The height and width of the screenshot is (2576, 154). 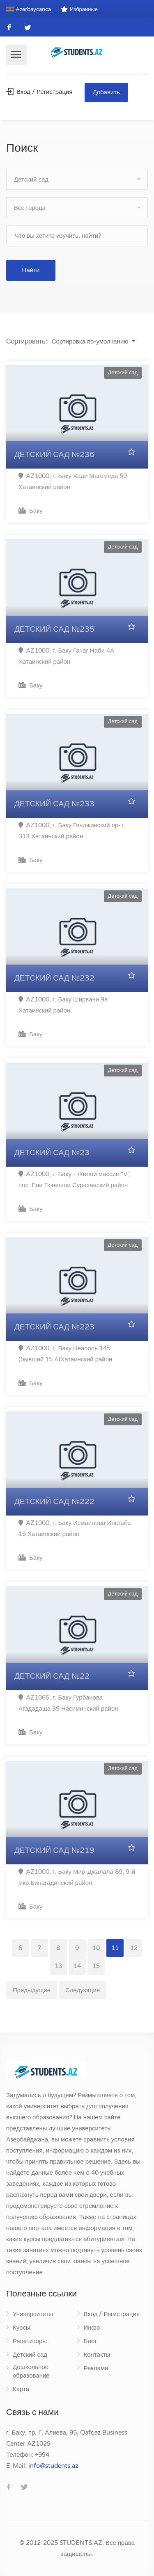 I want to click on Блог, so click(x=90, y=2341).